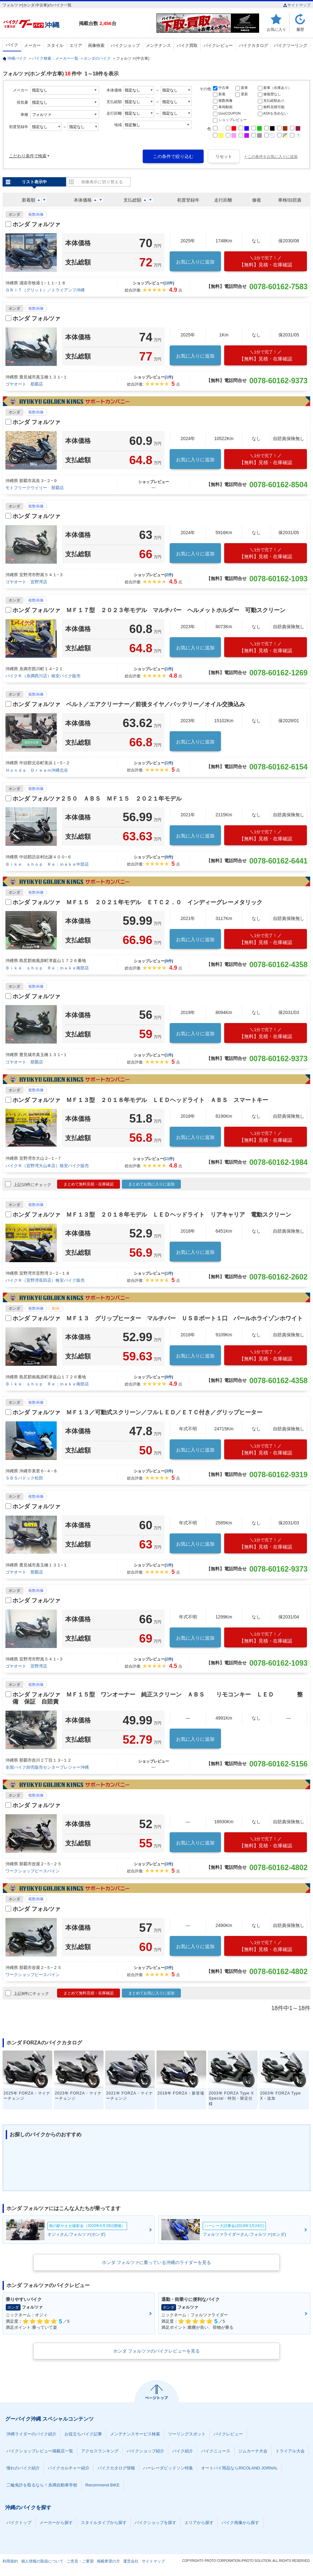  I want to click on ホンダ フォルツァ ＭＦ１３ グリップヒーター マルチバー ＵＳＢポート１口 パールホライゾンホワイト, so click(158, 1318).